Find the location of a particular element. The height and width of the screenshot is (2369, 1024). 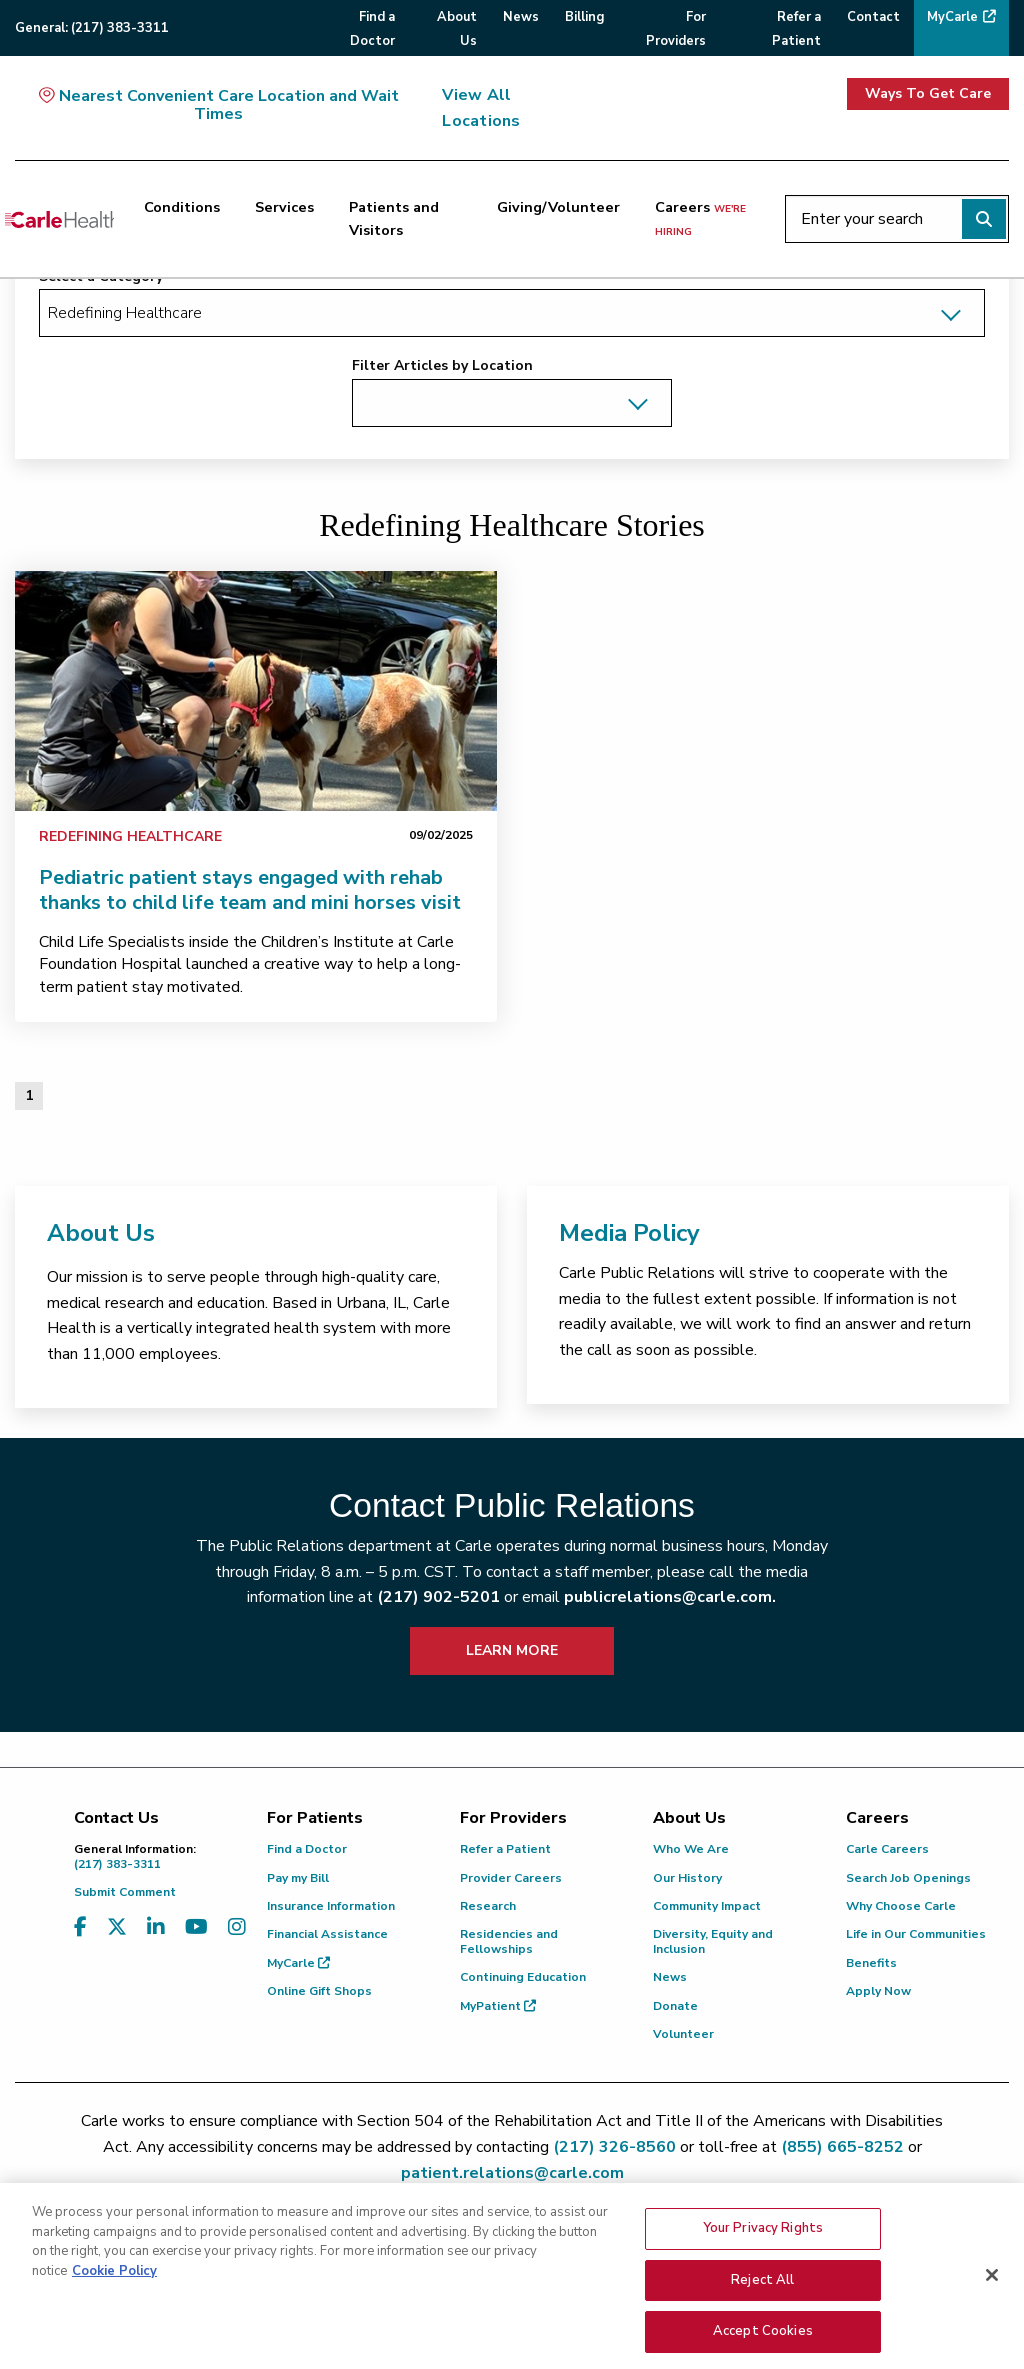

Volunteer is located at coordinates (683, 2034).